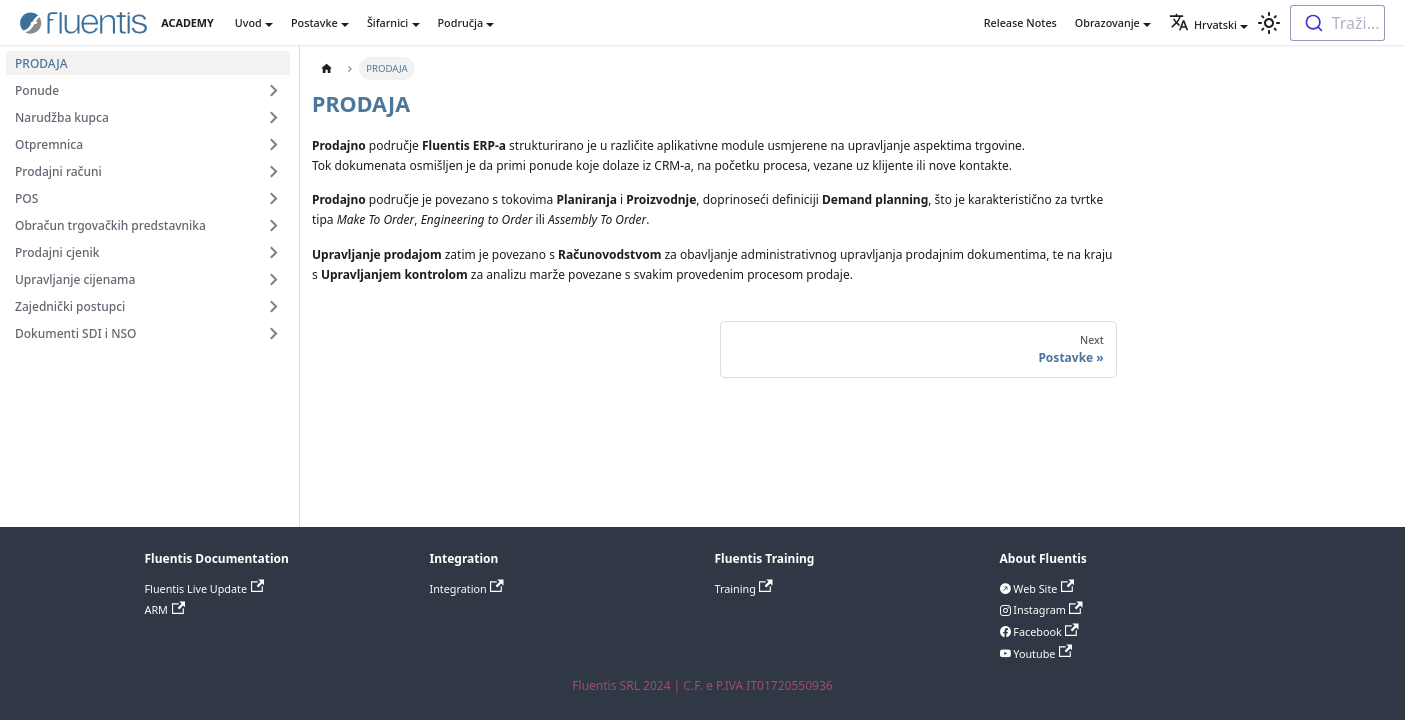  Describe the element at coordinates (744, 588) in the screenshot. I see `Training` at that location.